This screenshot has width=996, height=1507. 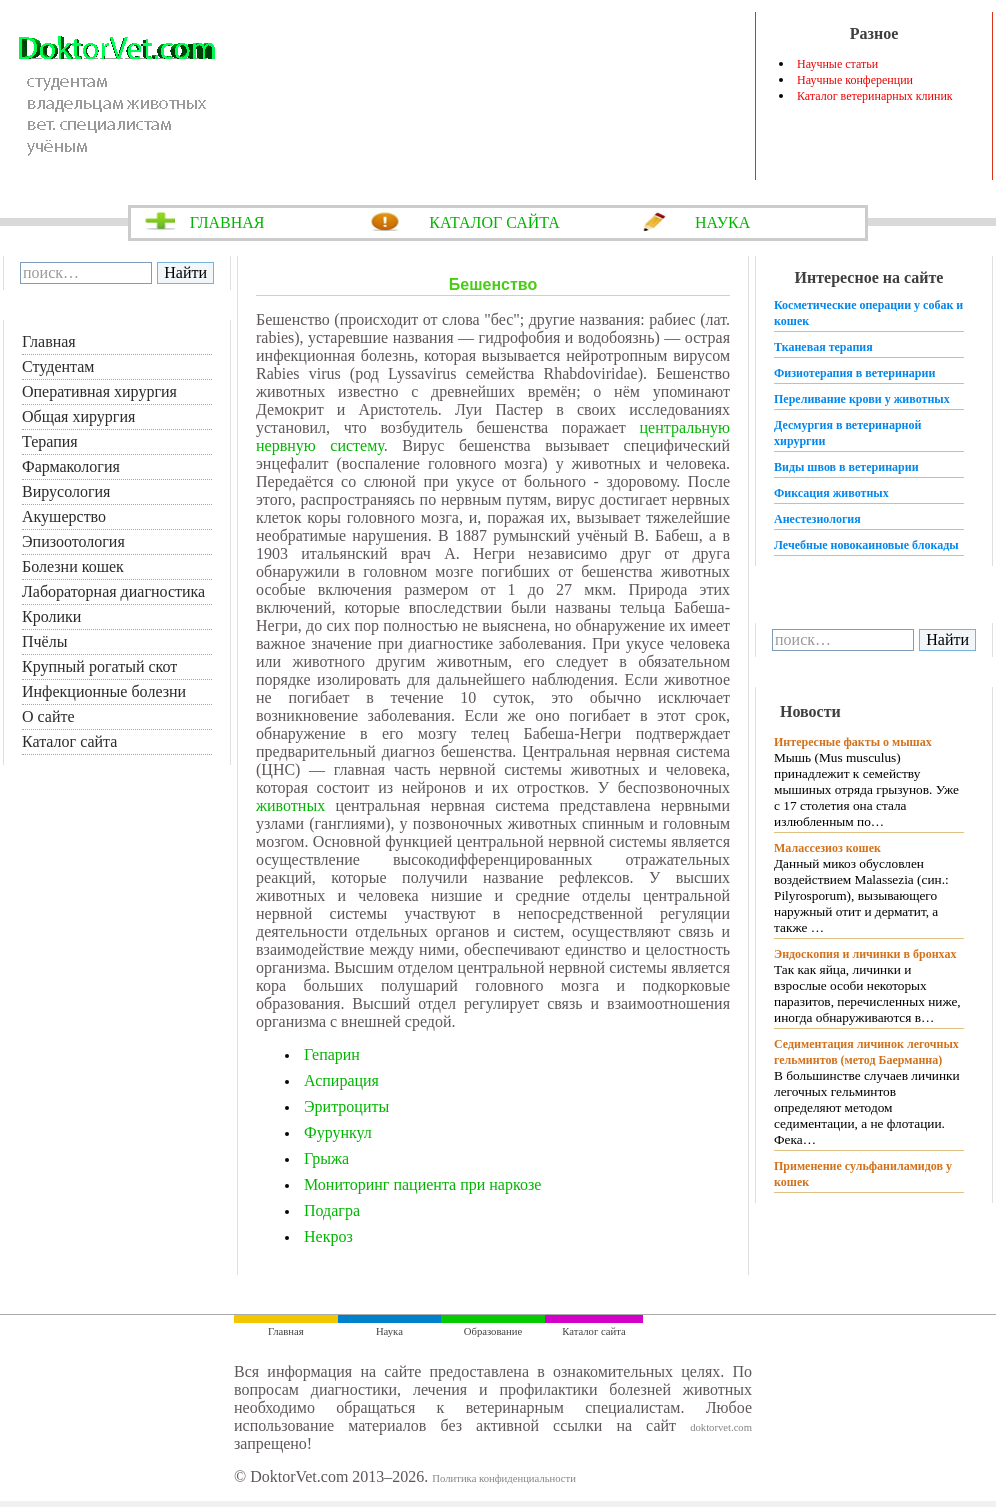 What do you see at coordinates (341, 1080) in the screenshot?
I see `Аспирация` at bounding box center [341, 1080].